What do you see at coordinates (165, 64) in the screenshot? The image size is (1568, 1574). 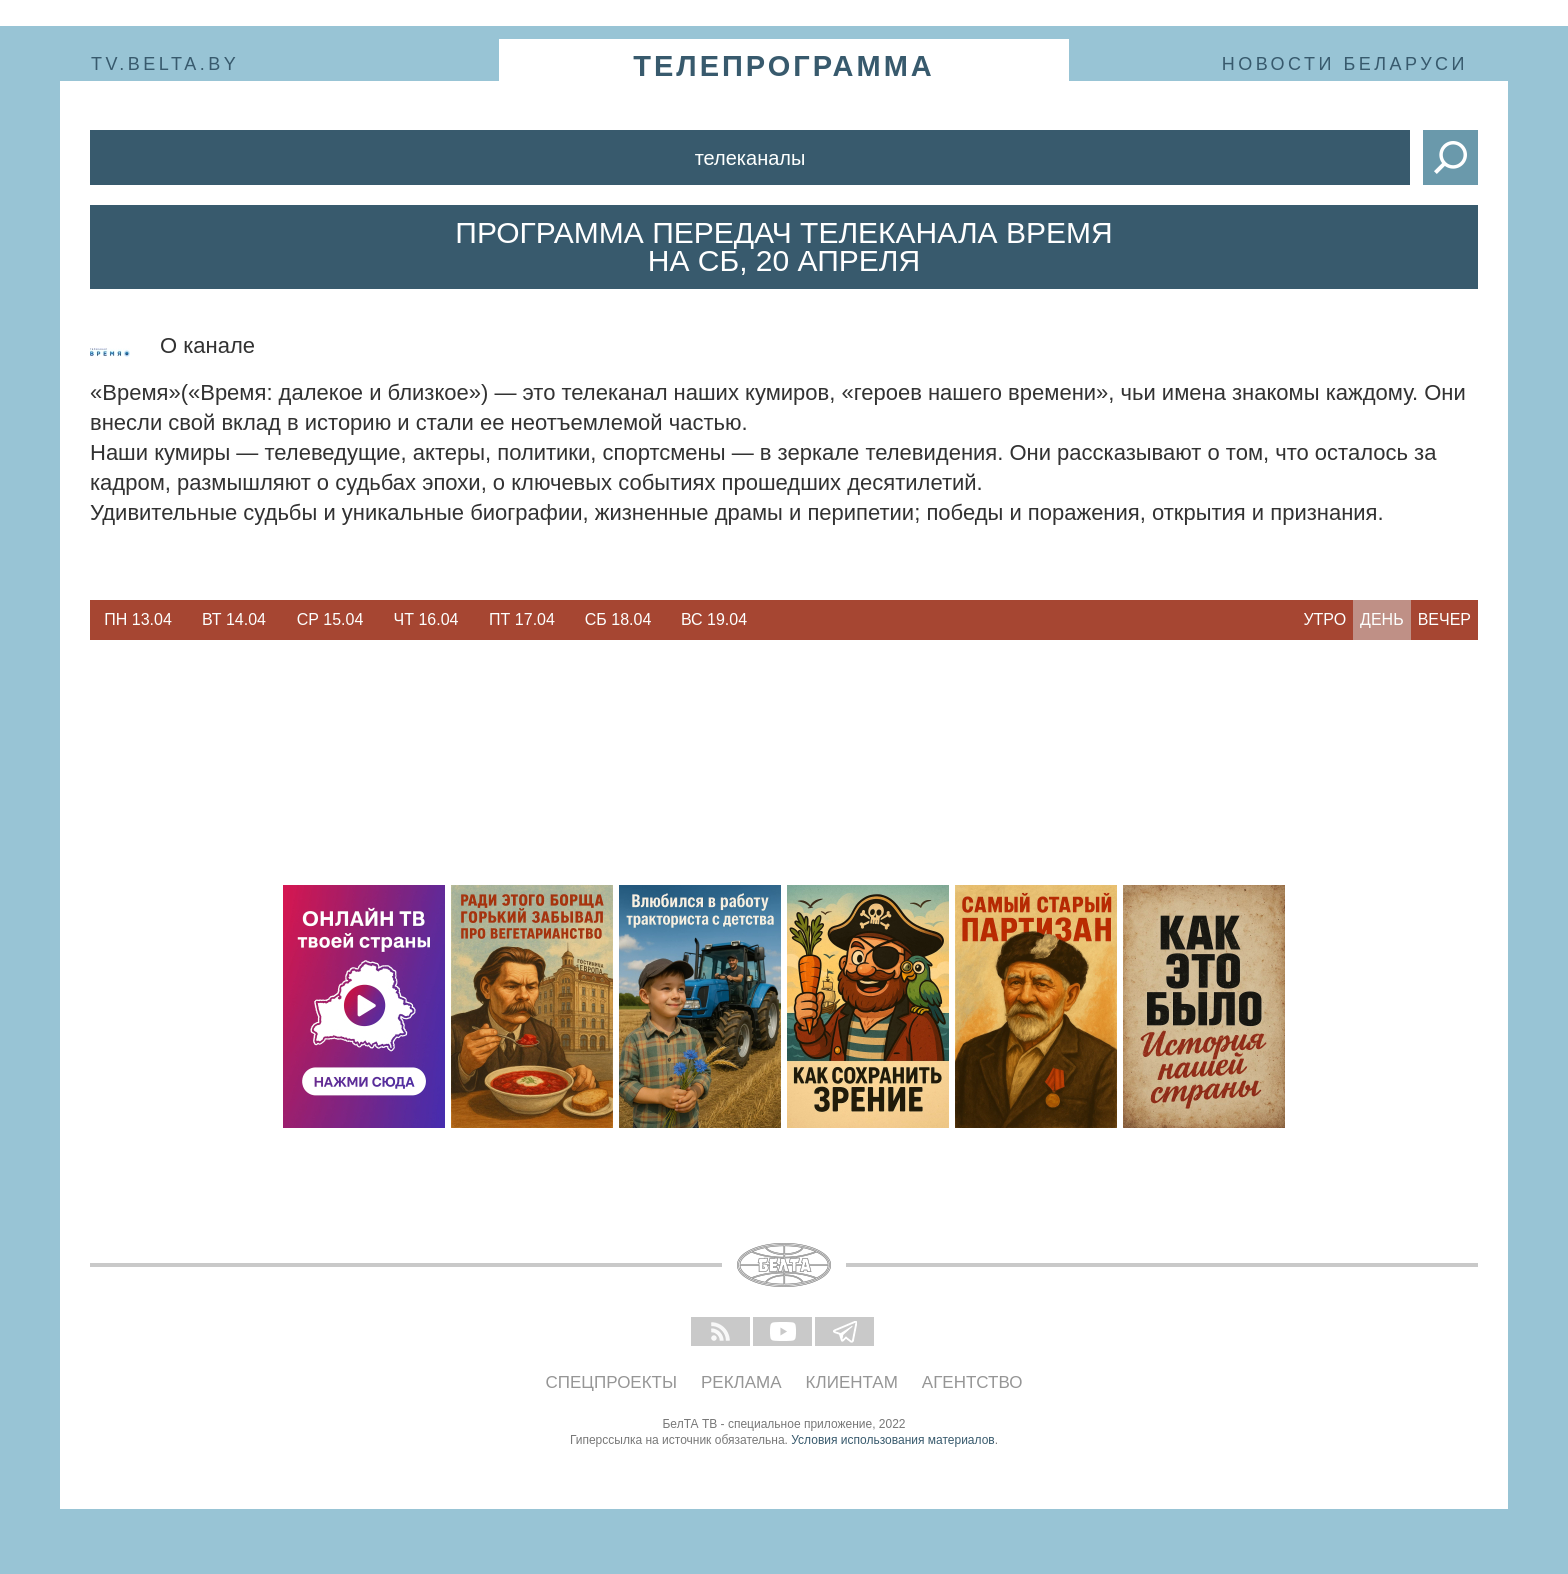 I see `tv.belta.by` at bounding box center [165, 64].